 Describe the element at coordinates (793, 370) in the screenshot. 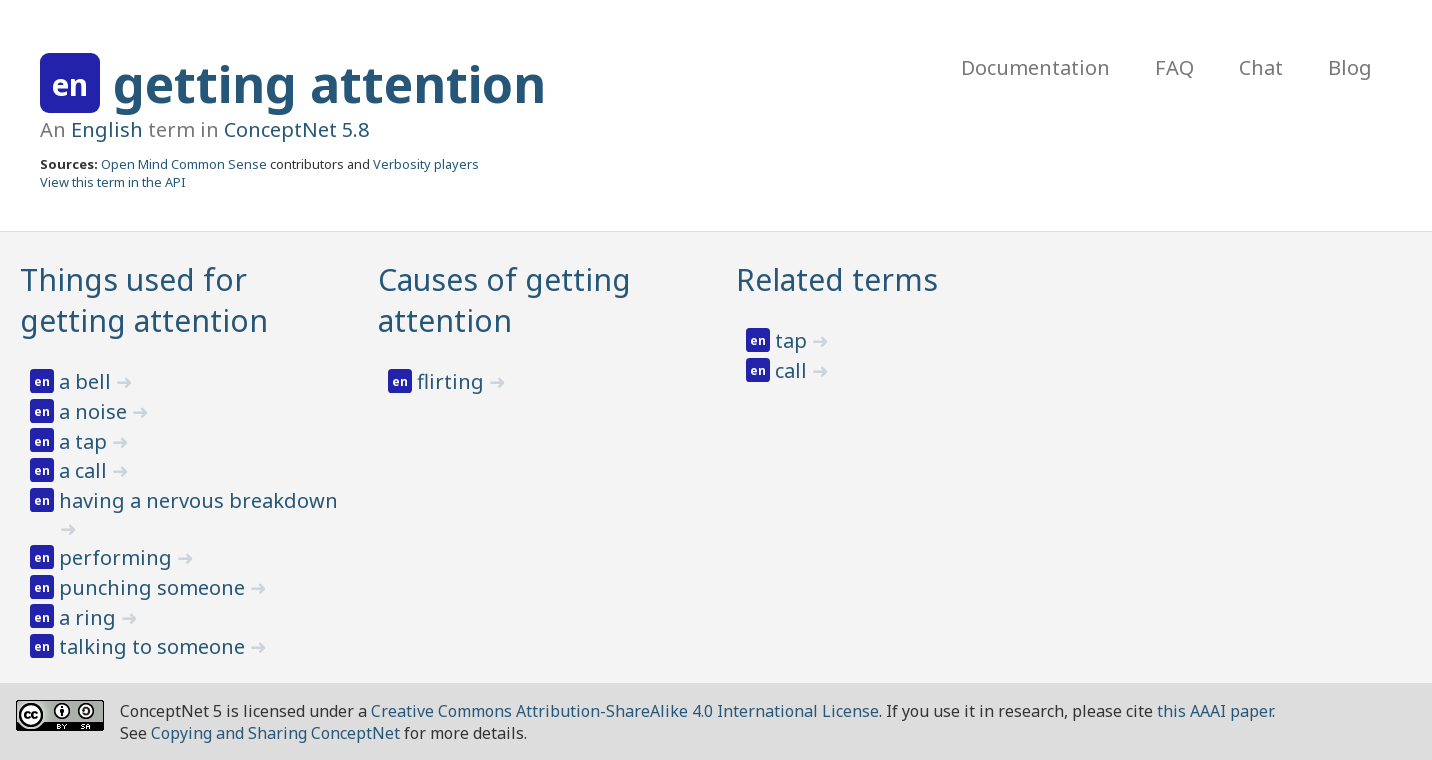

I see `call` at that location.